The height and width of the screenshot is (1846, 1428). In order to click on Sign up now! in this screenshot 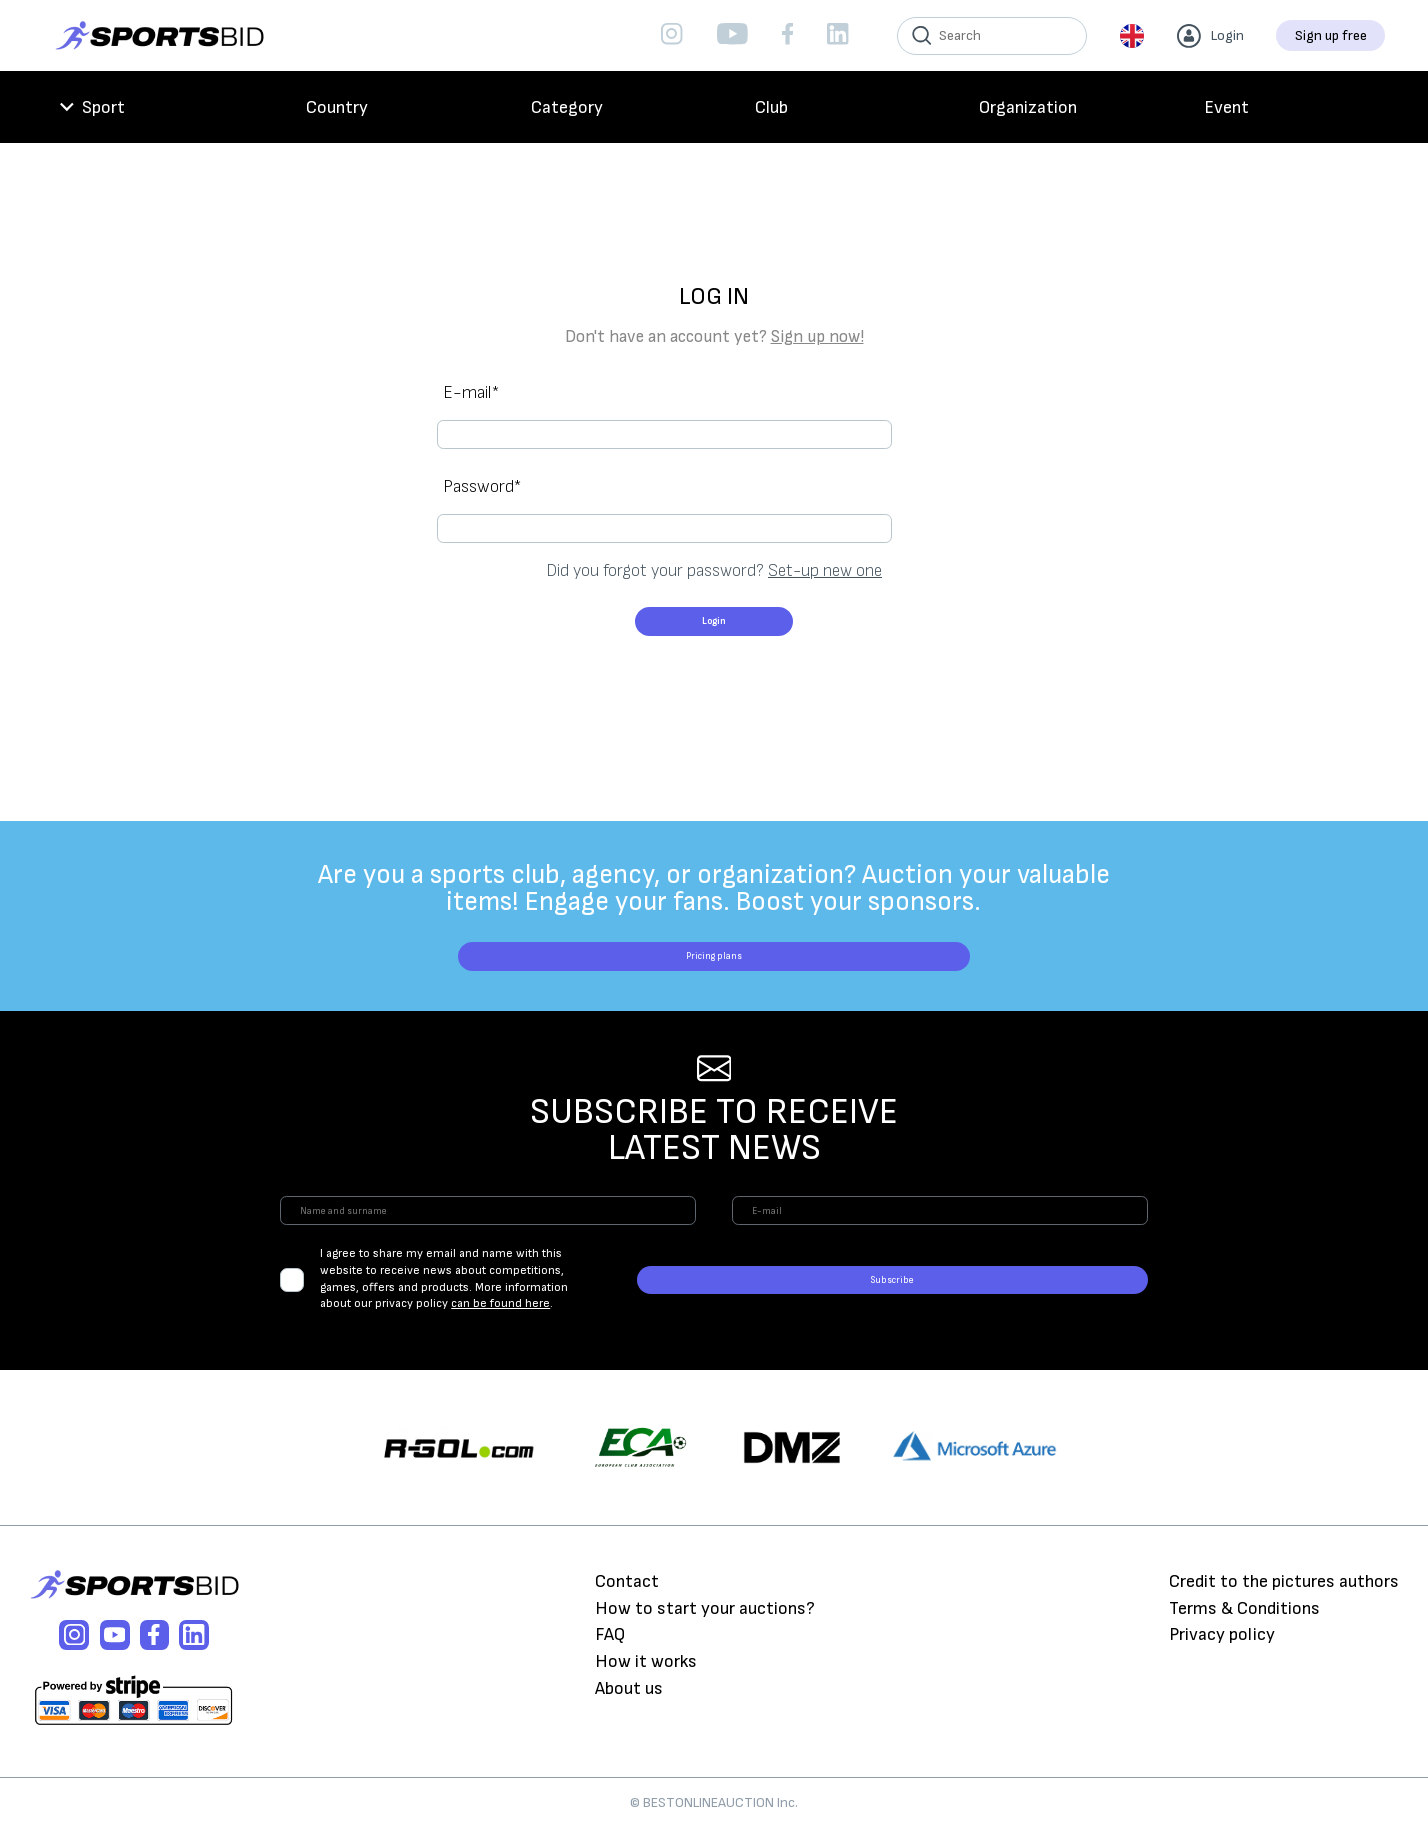, I will do `click(817, 337)`.